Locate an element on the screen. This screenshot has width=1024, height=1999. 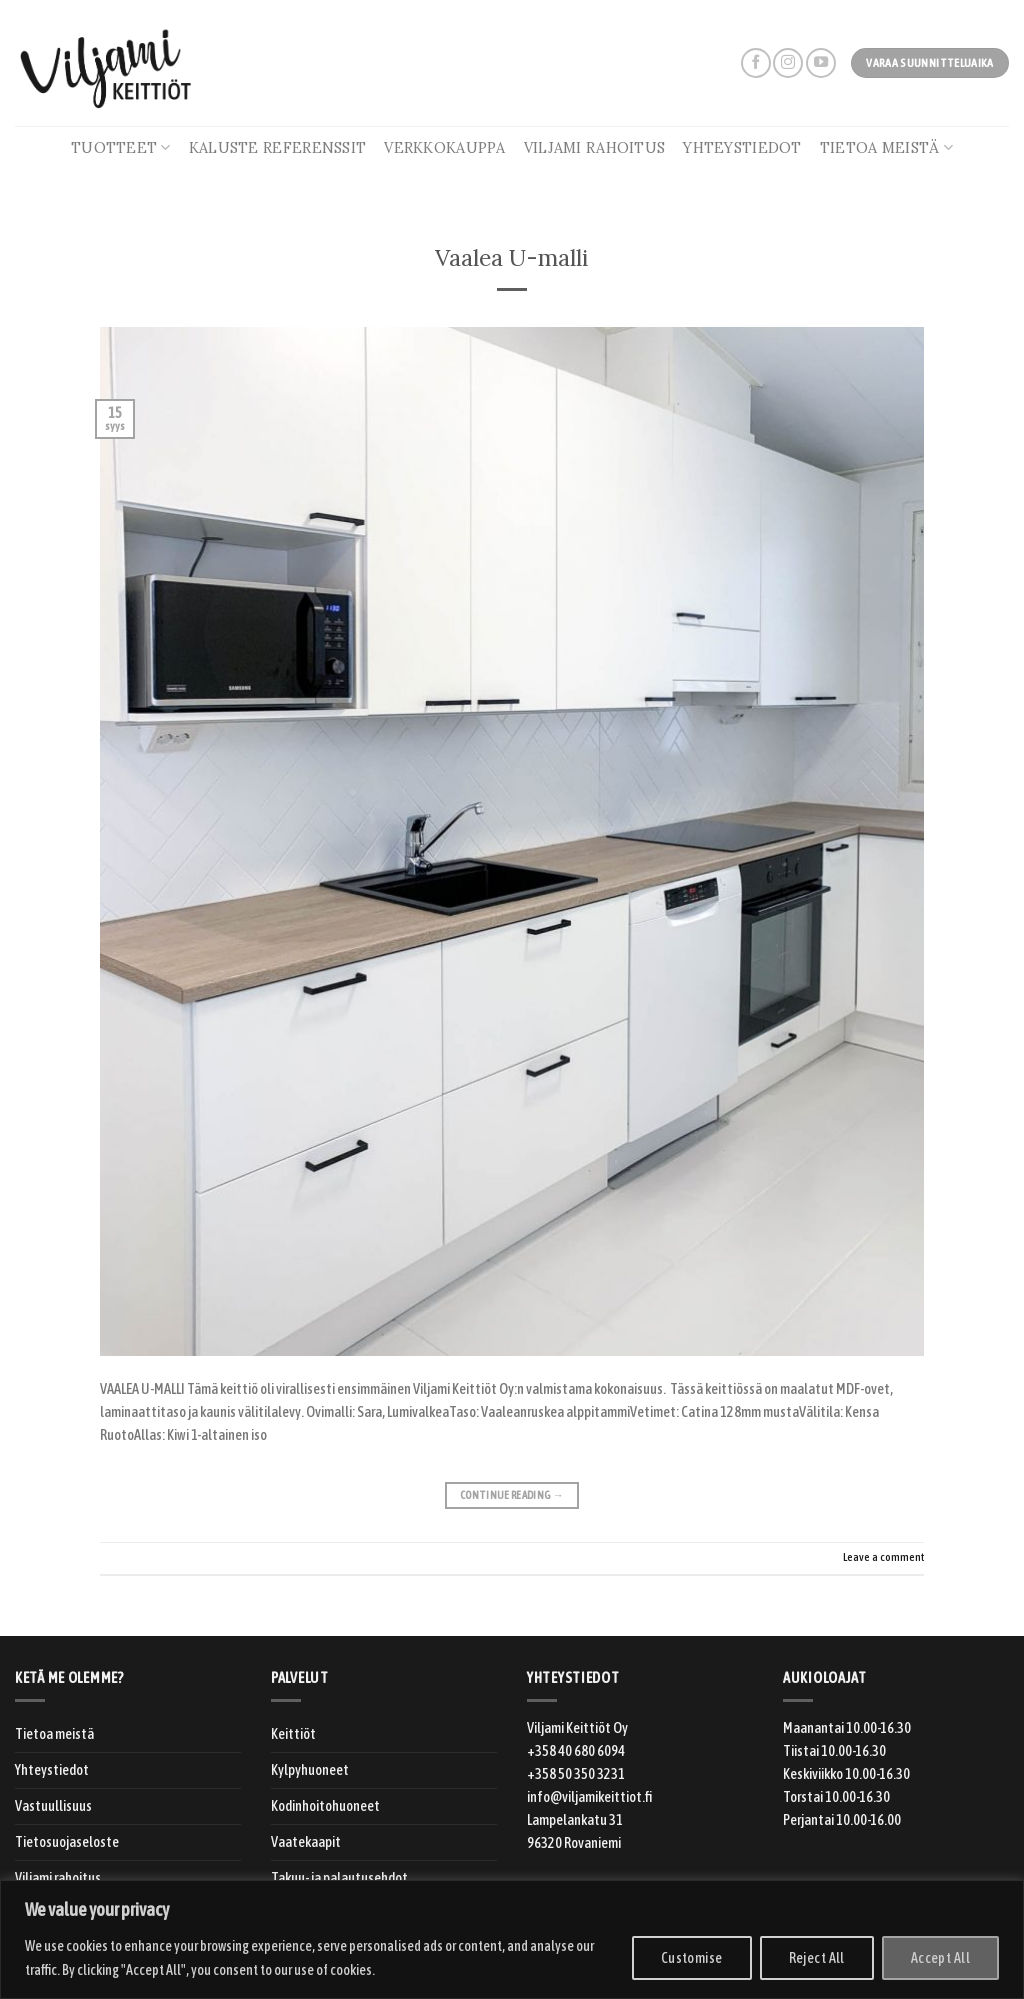
Vaatekaapit is located at coordinates (306, 1842).